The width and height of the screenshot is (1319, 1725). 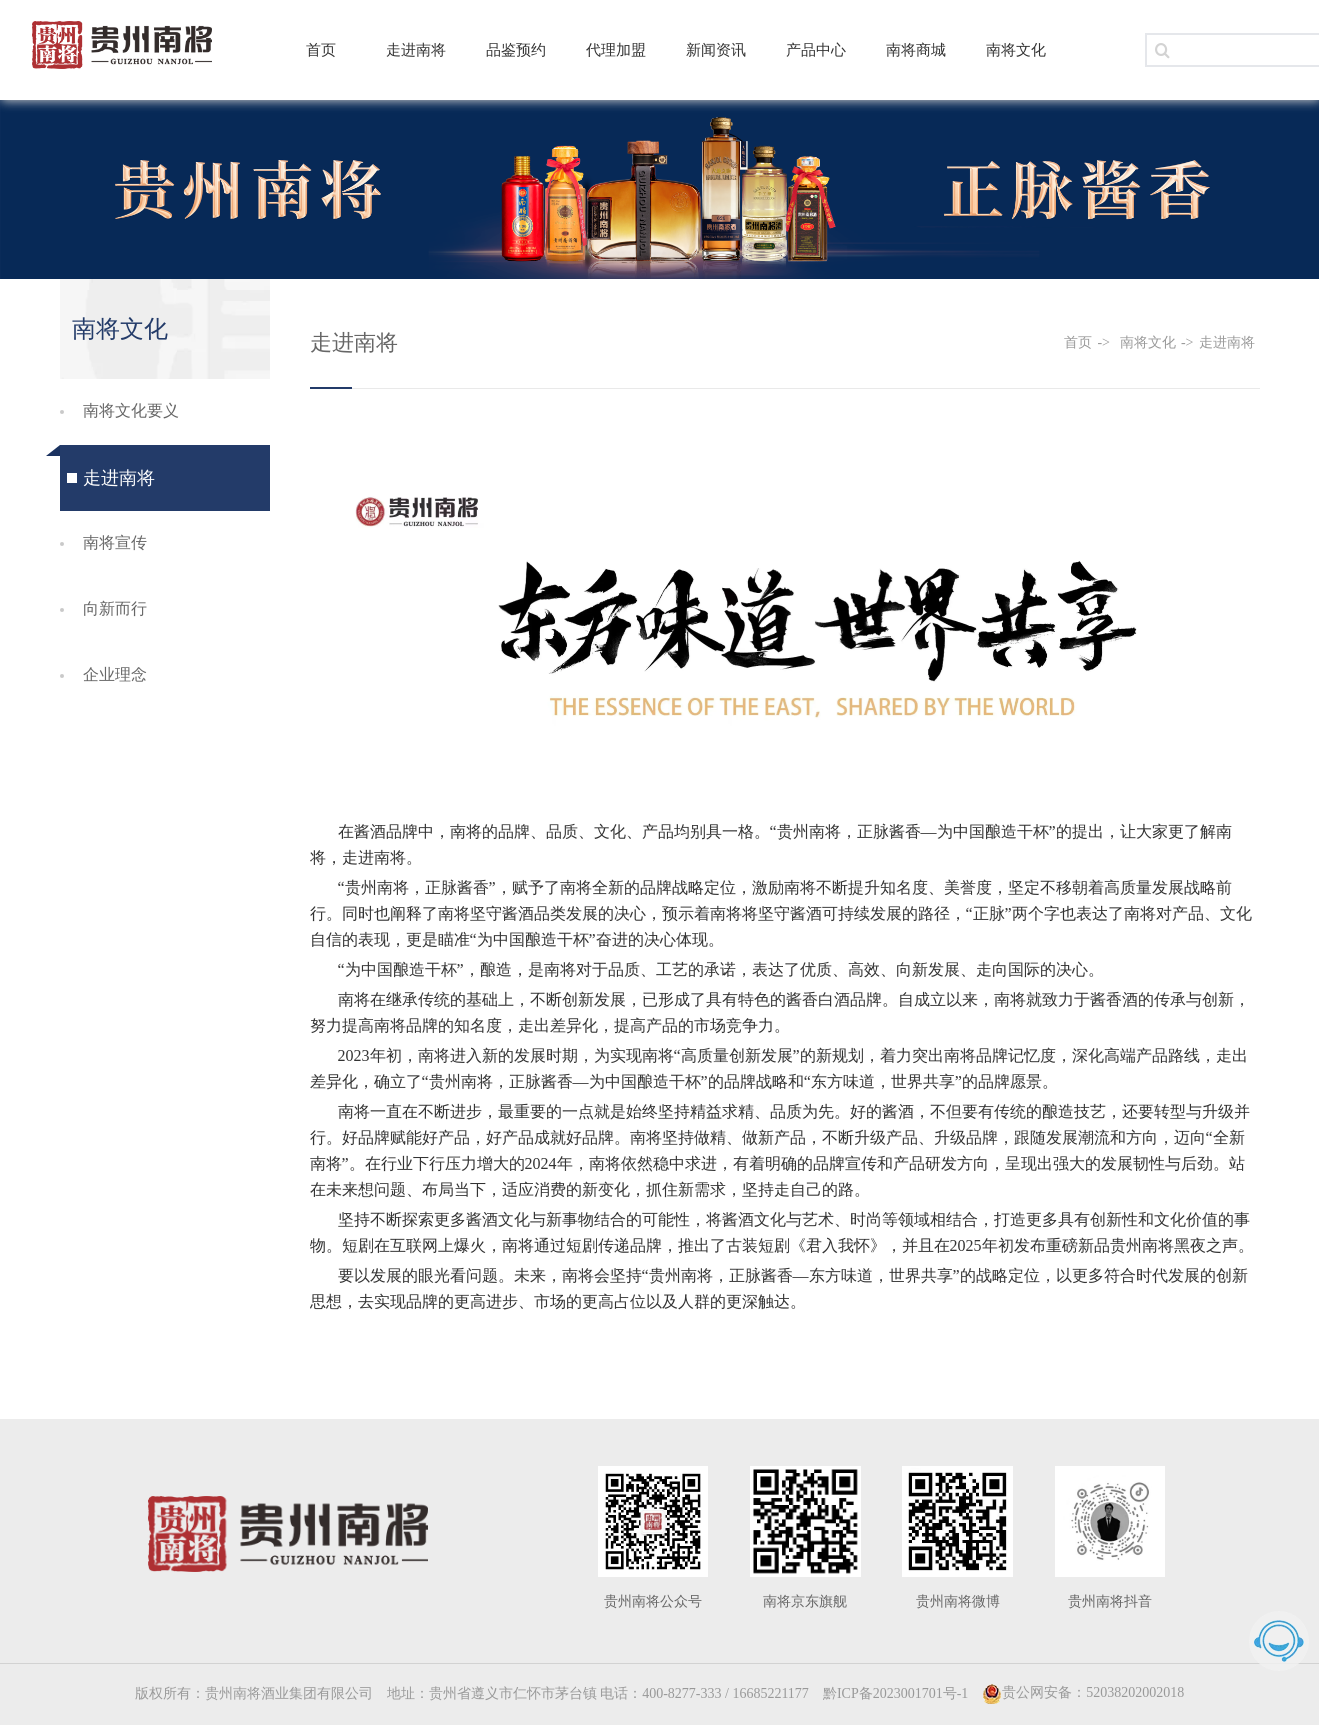 I want to click on 新闻资讯, so click(x=716, y=50).